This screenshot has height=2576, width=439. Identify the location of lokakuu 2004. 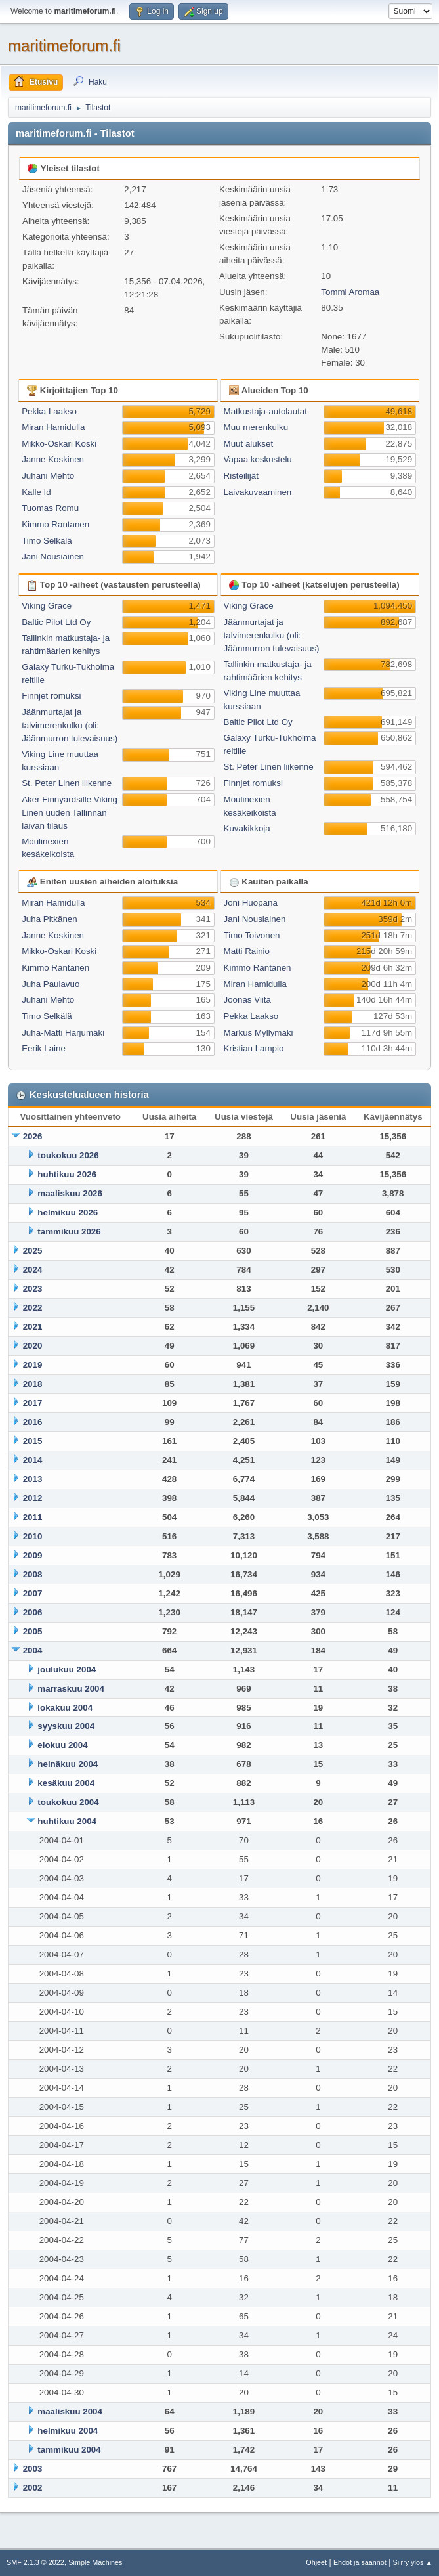
(65, 1708).